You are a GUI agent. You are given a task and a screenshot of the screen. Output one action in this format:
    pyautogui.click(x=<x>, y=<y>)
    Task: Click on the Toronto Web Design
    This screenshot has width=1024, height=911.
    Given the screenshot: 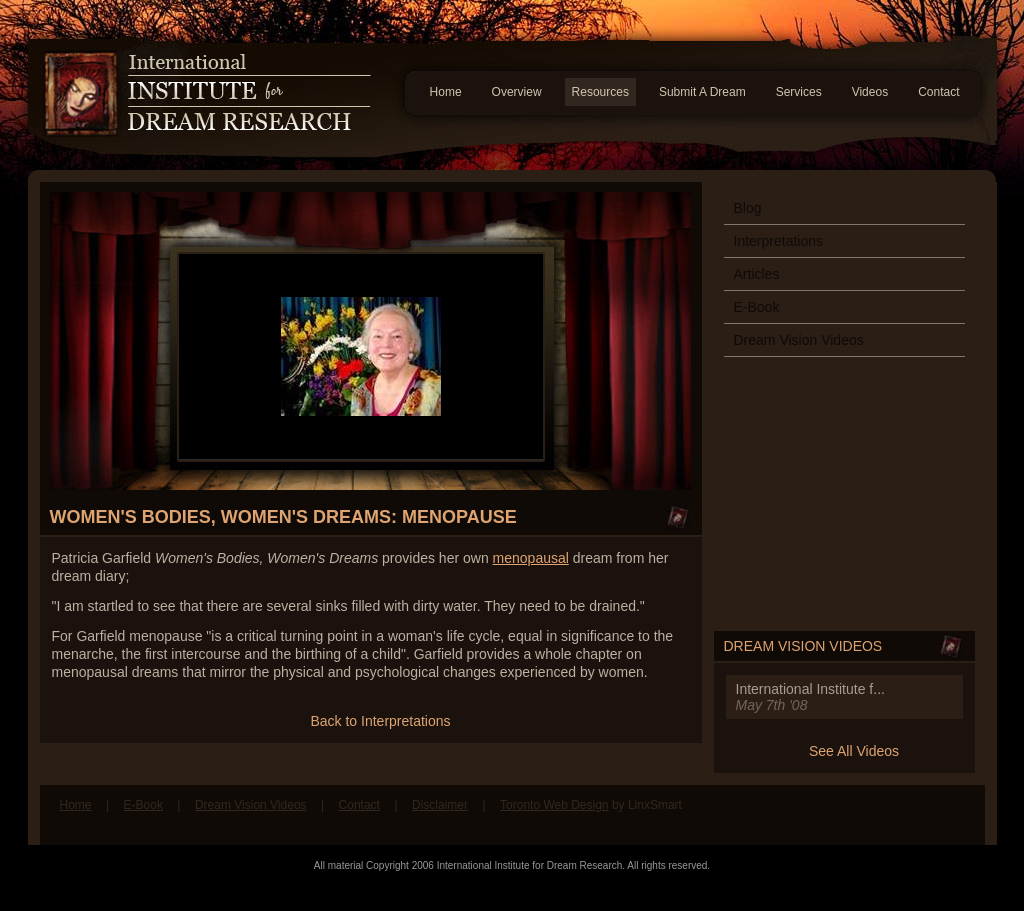 What is the action you would take?
    pyautogui.click(x=554, y=805)
    